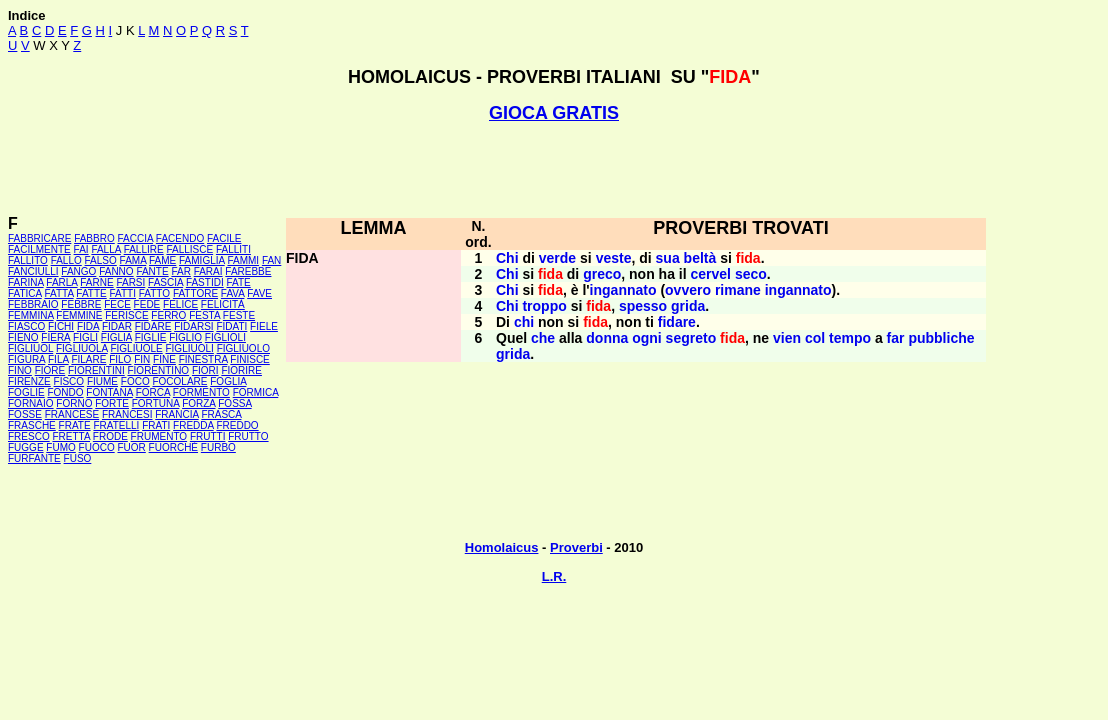 Image resolution: width=1108 pixels, height=720 pixels. I want to click on beltà, so click(700, 258).